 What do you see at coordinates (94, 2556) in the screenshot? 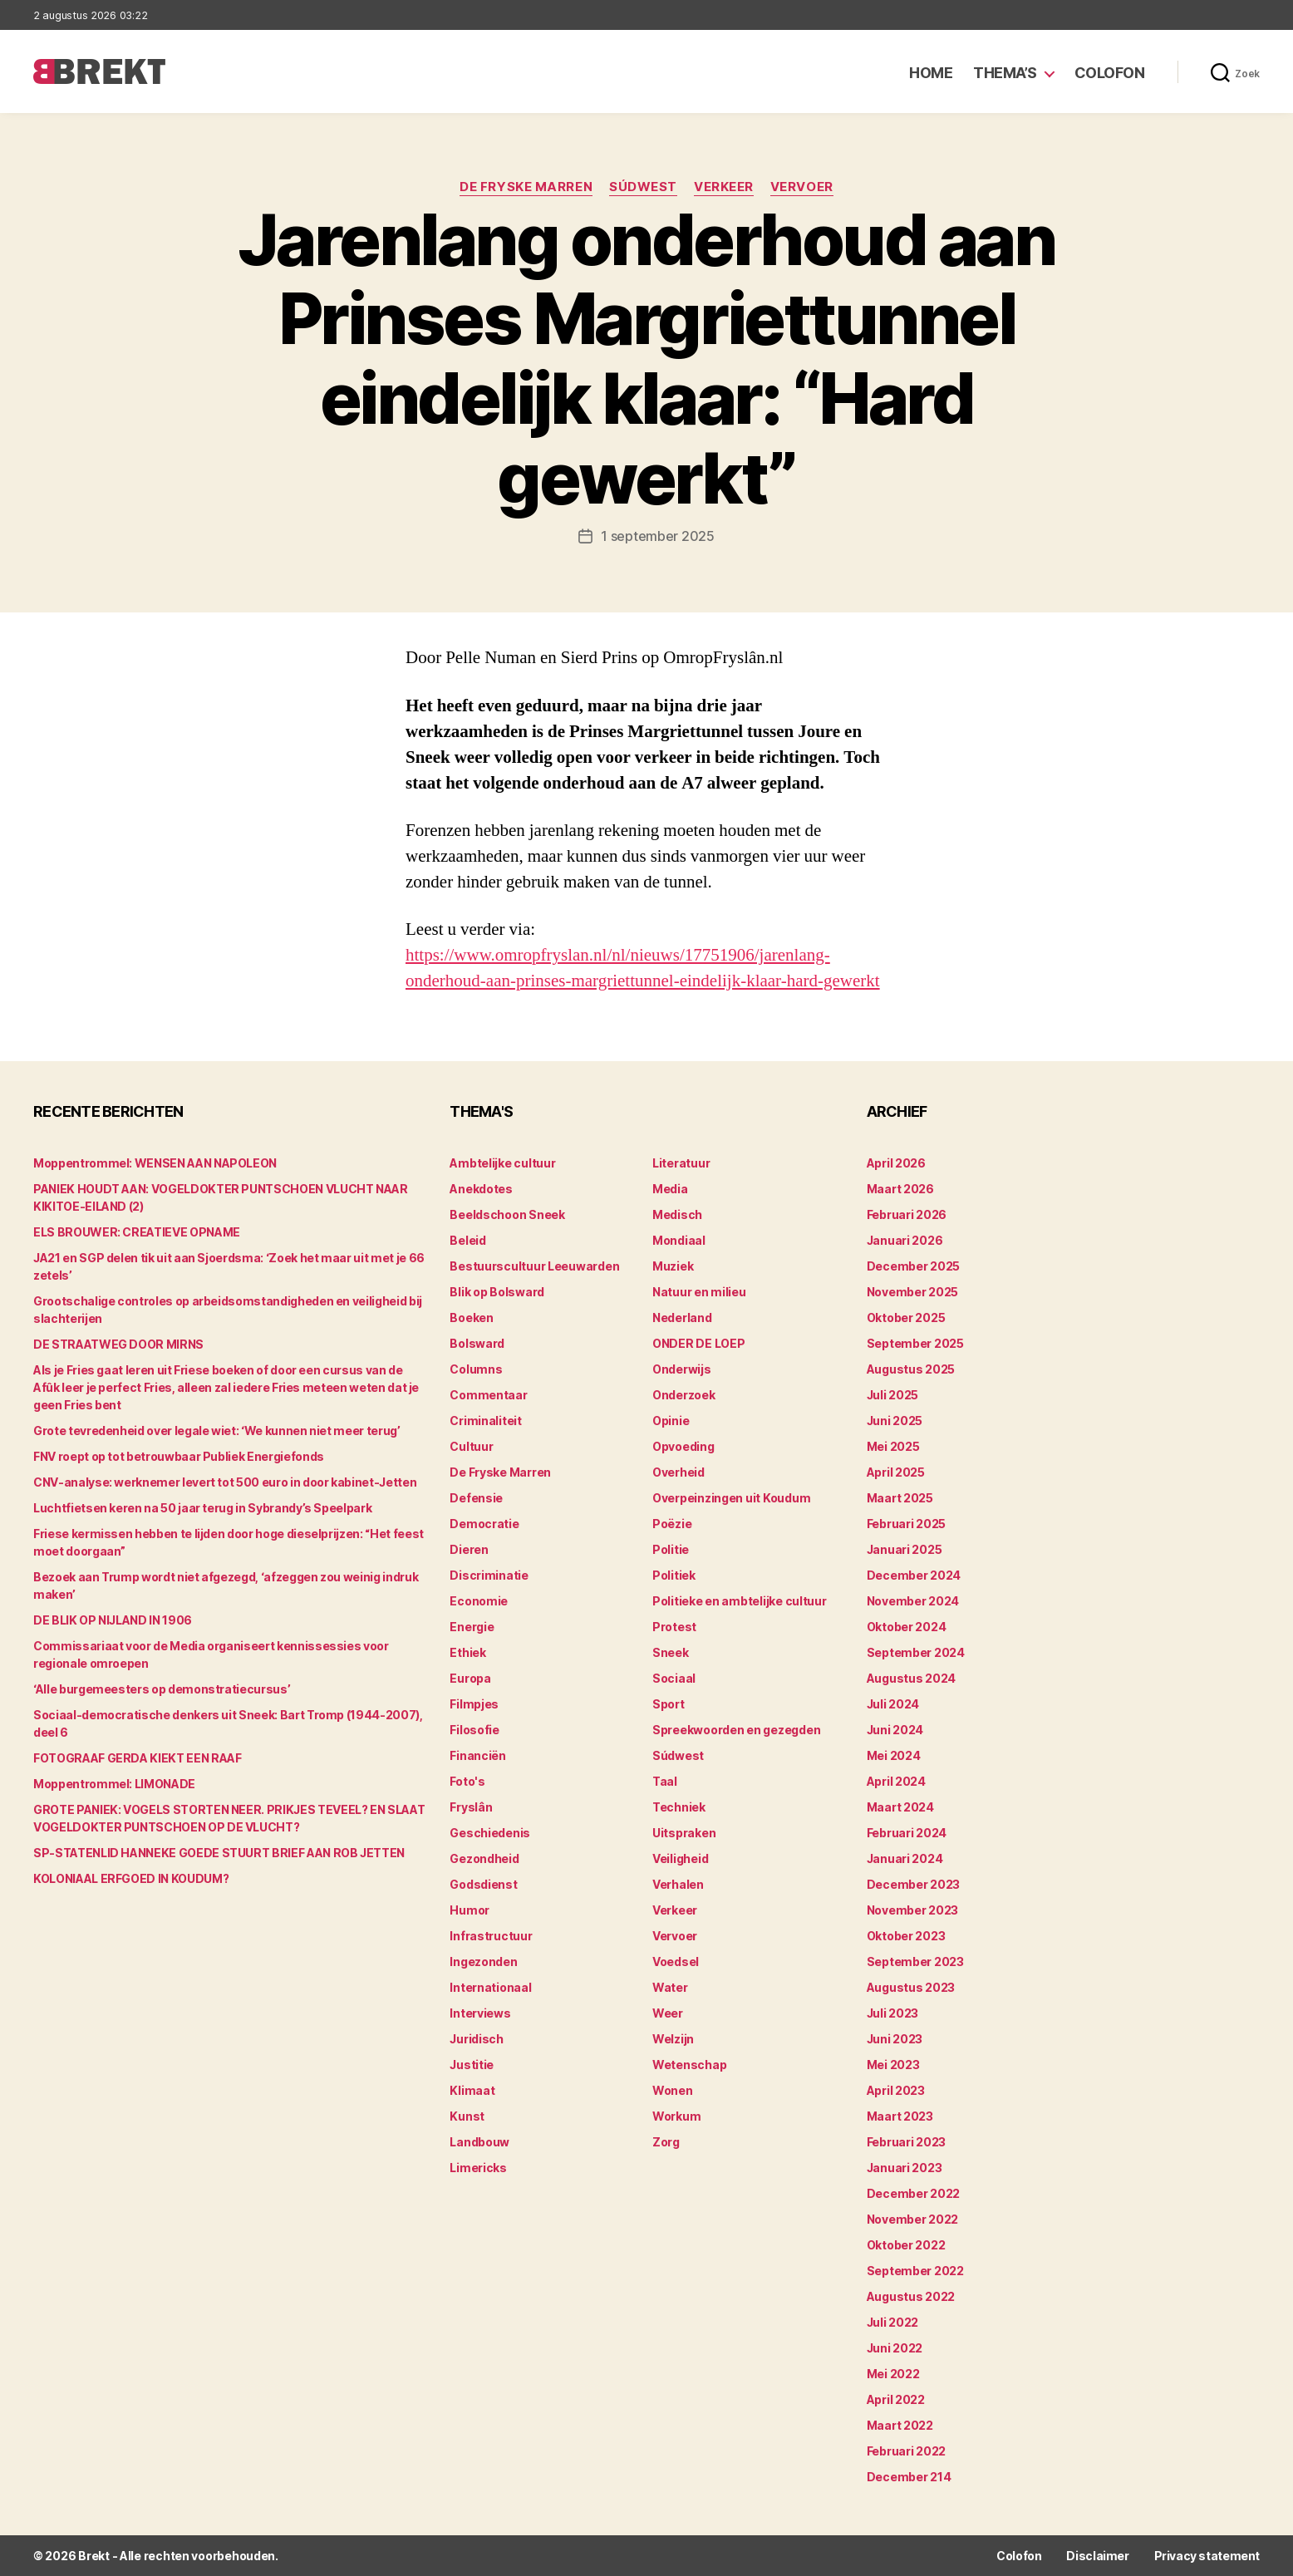
I see `Brekt` at bounding box center [94, 2556].